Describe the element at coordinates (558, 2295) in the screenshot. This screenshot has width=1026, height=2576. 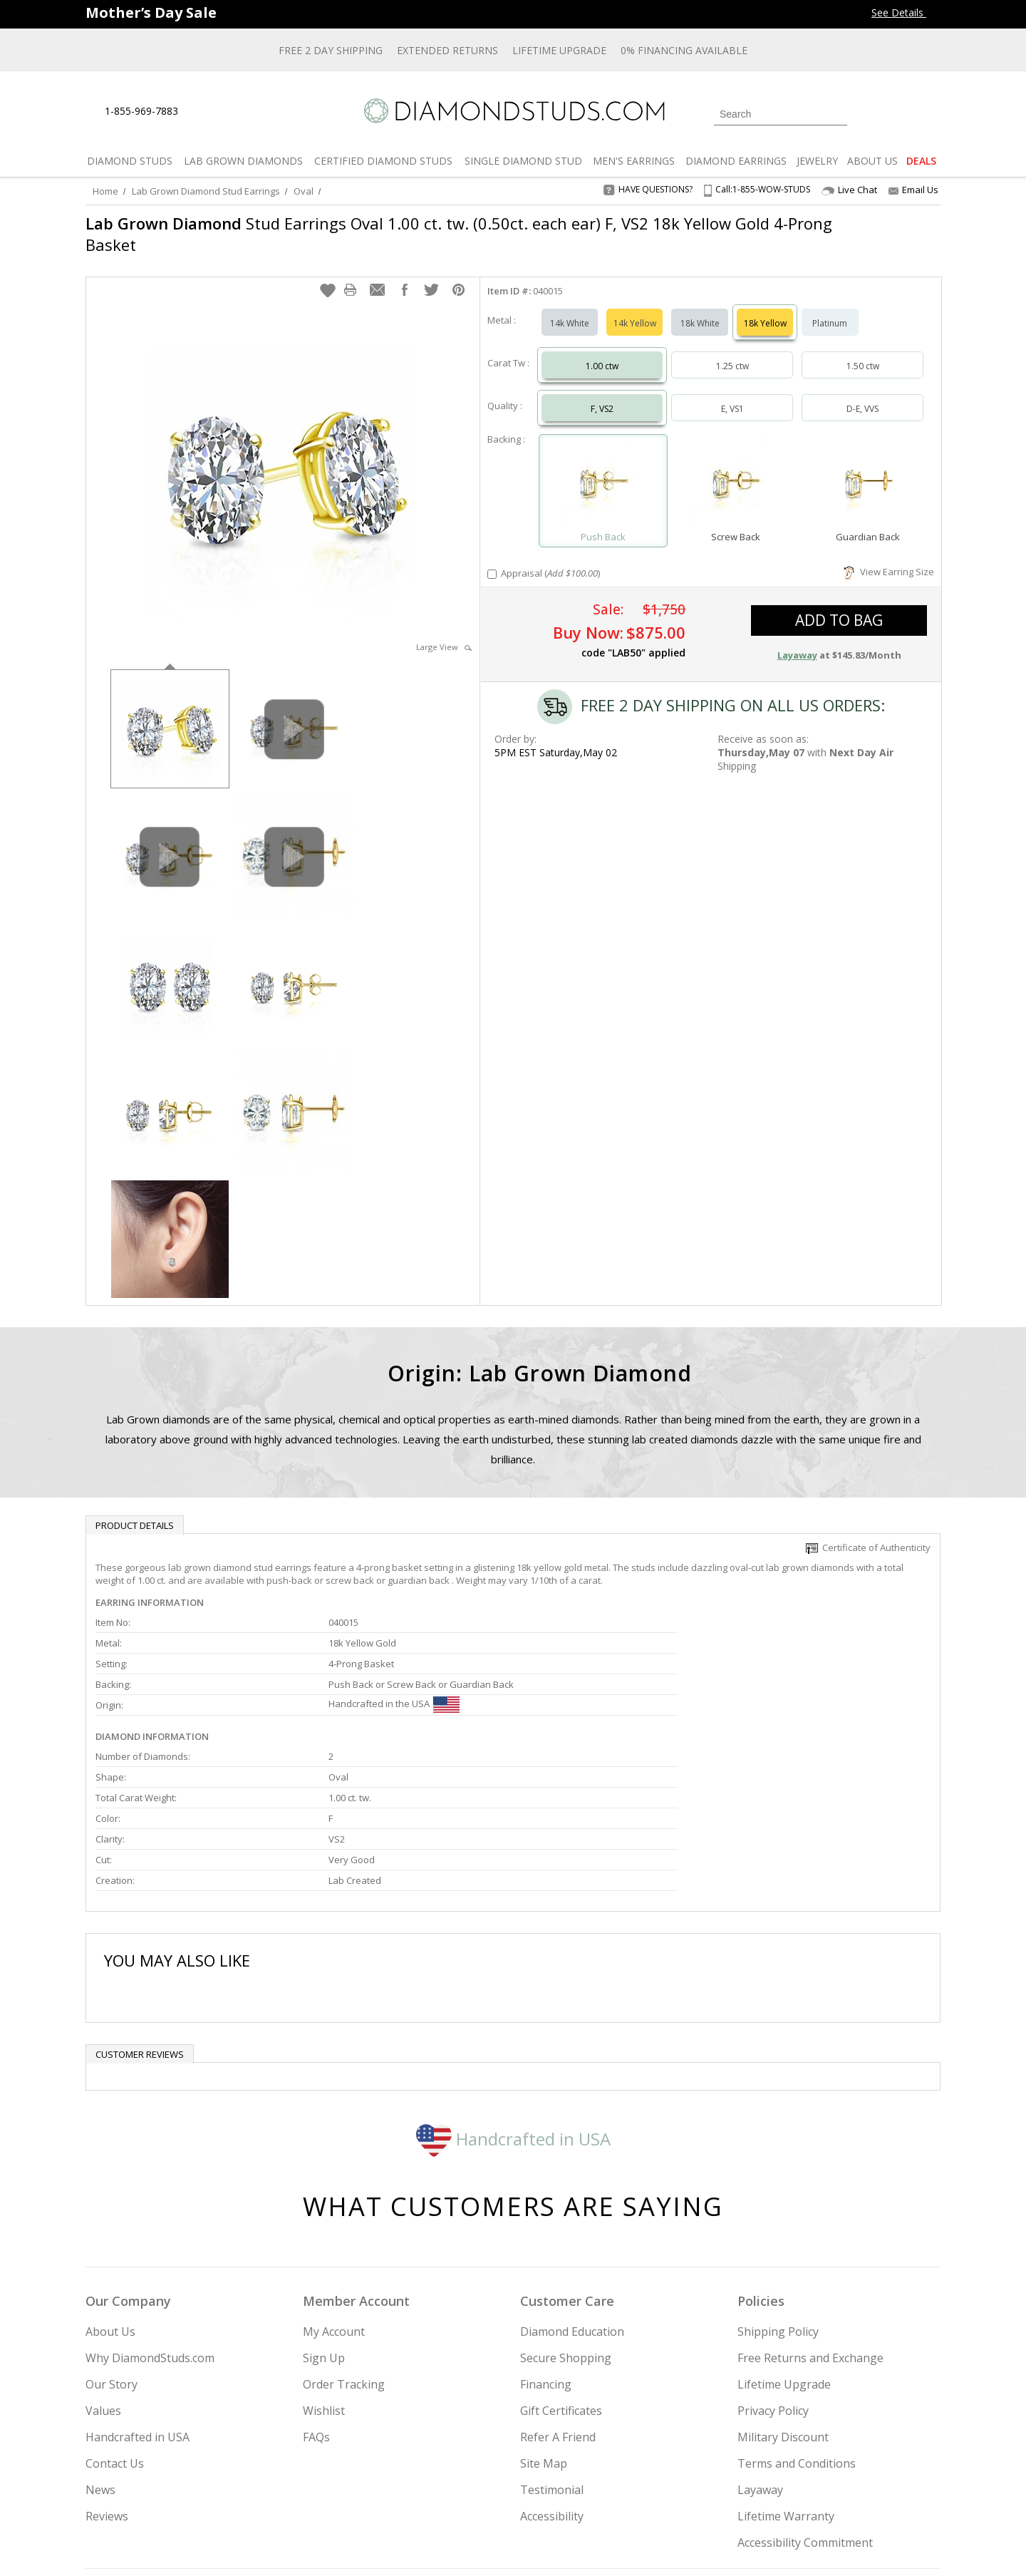
I see `Refer A Friend` at that location.